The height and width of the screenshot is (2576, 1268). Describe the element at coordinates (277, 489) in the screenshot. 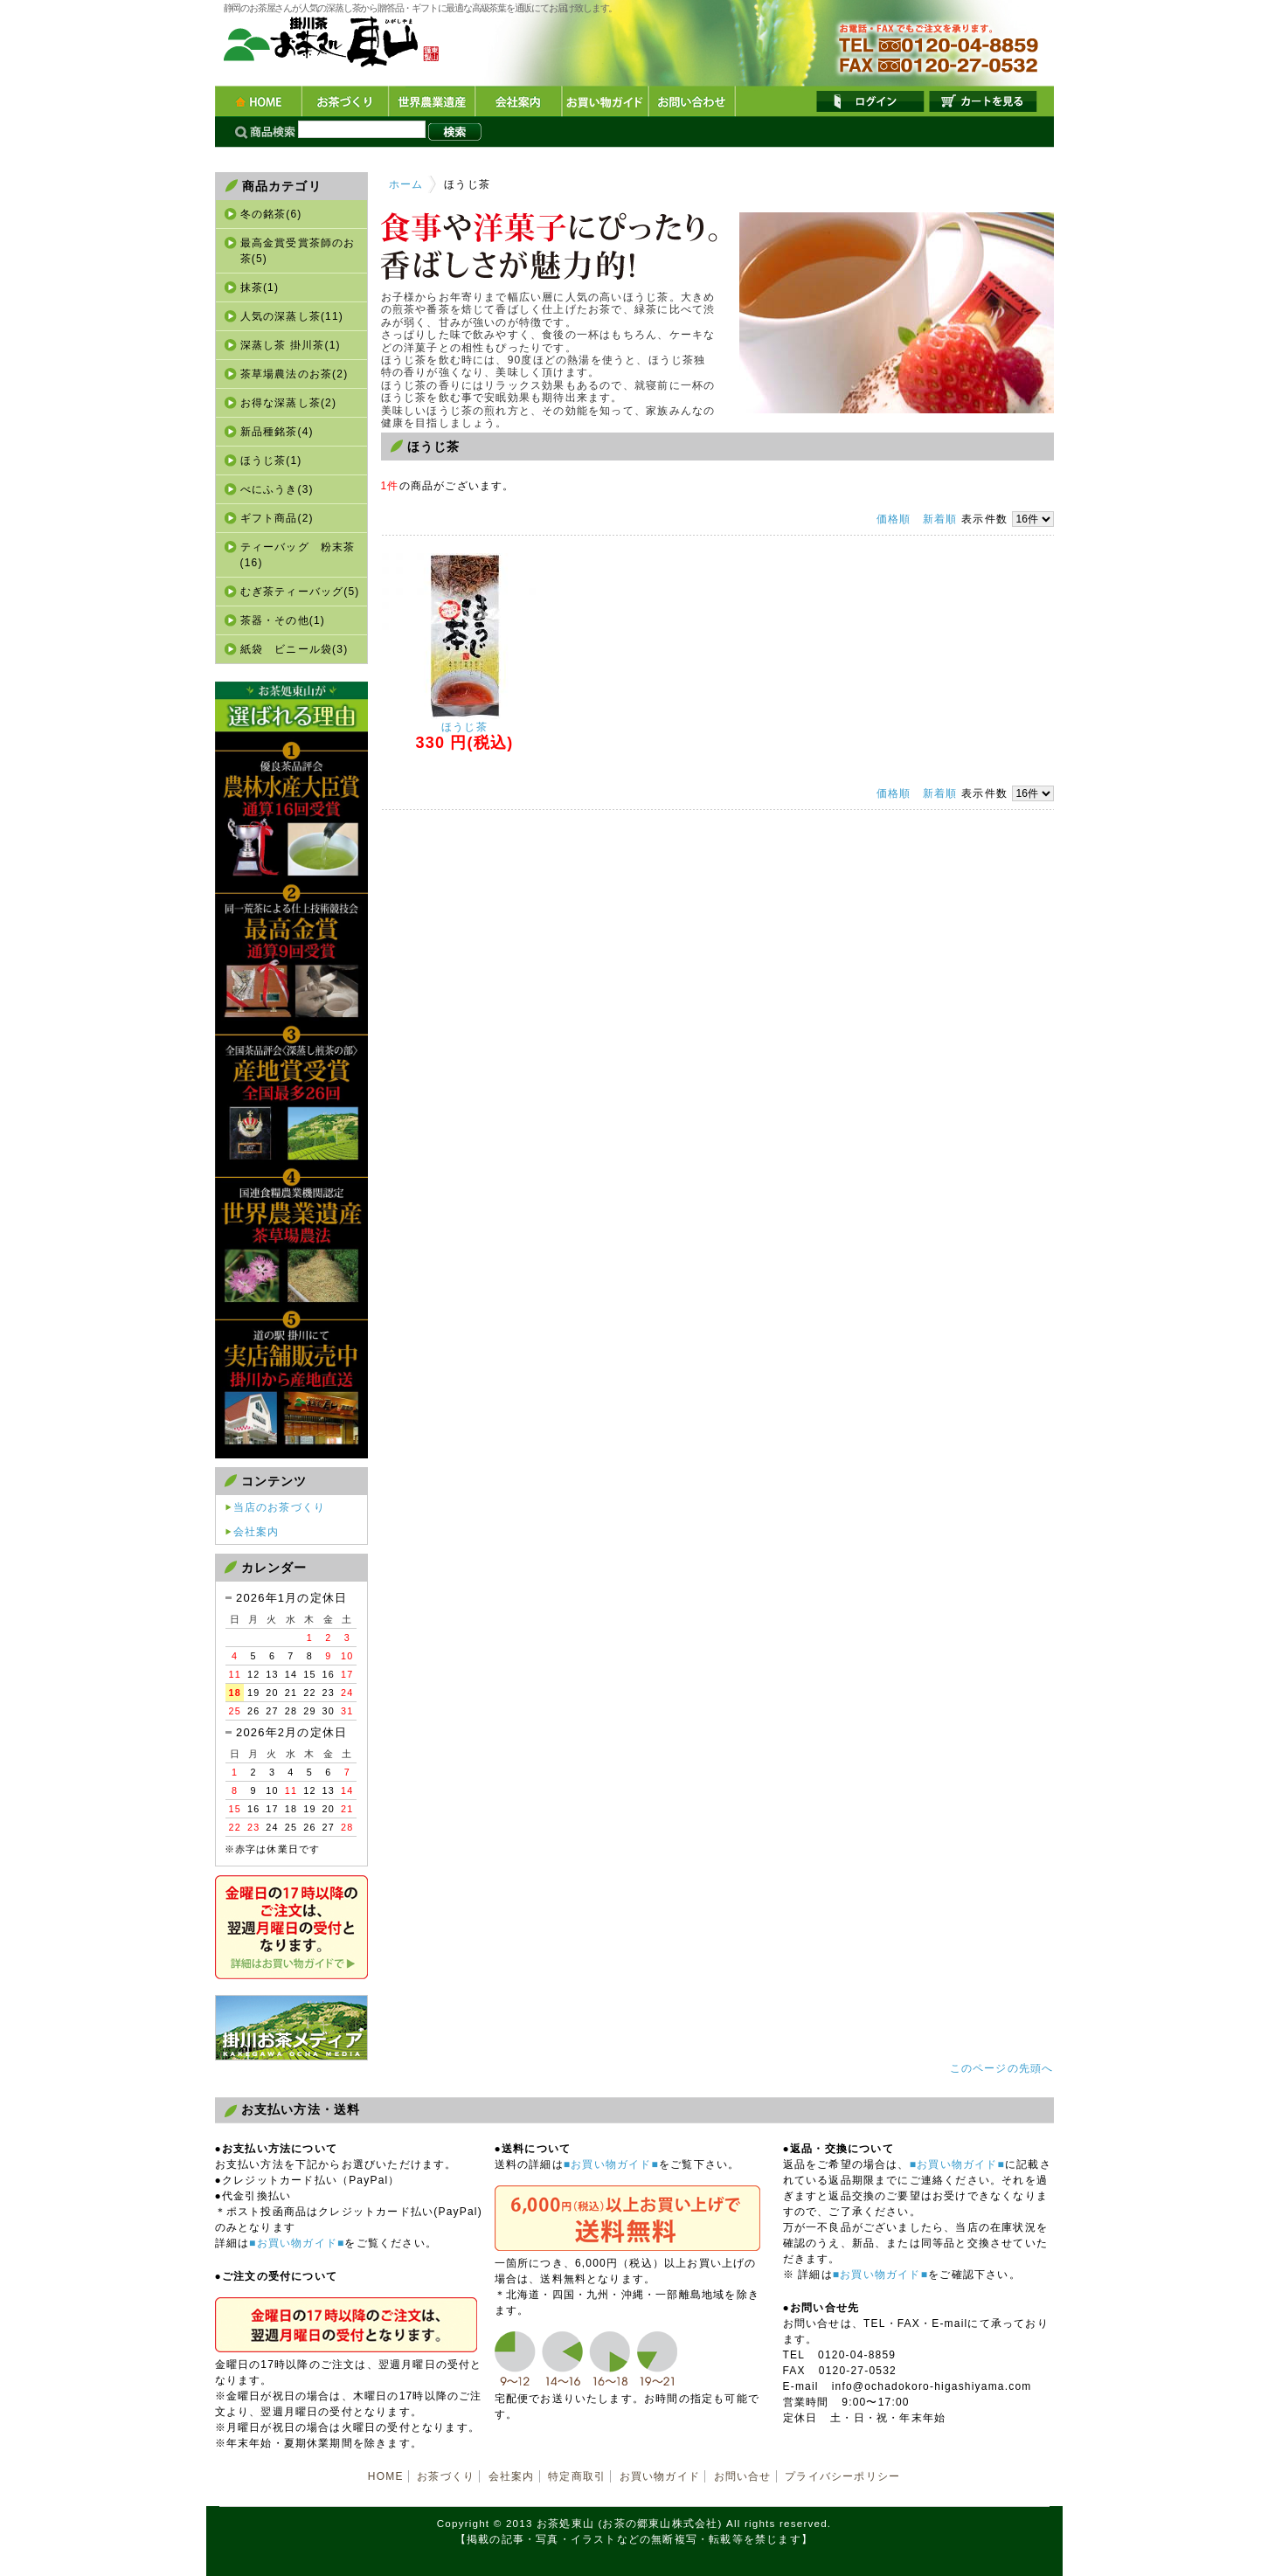

I see `べにふうき(3)` at that location.